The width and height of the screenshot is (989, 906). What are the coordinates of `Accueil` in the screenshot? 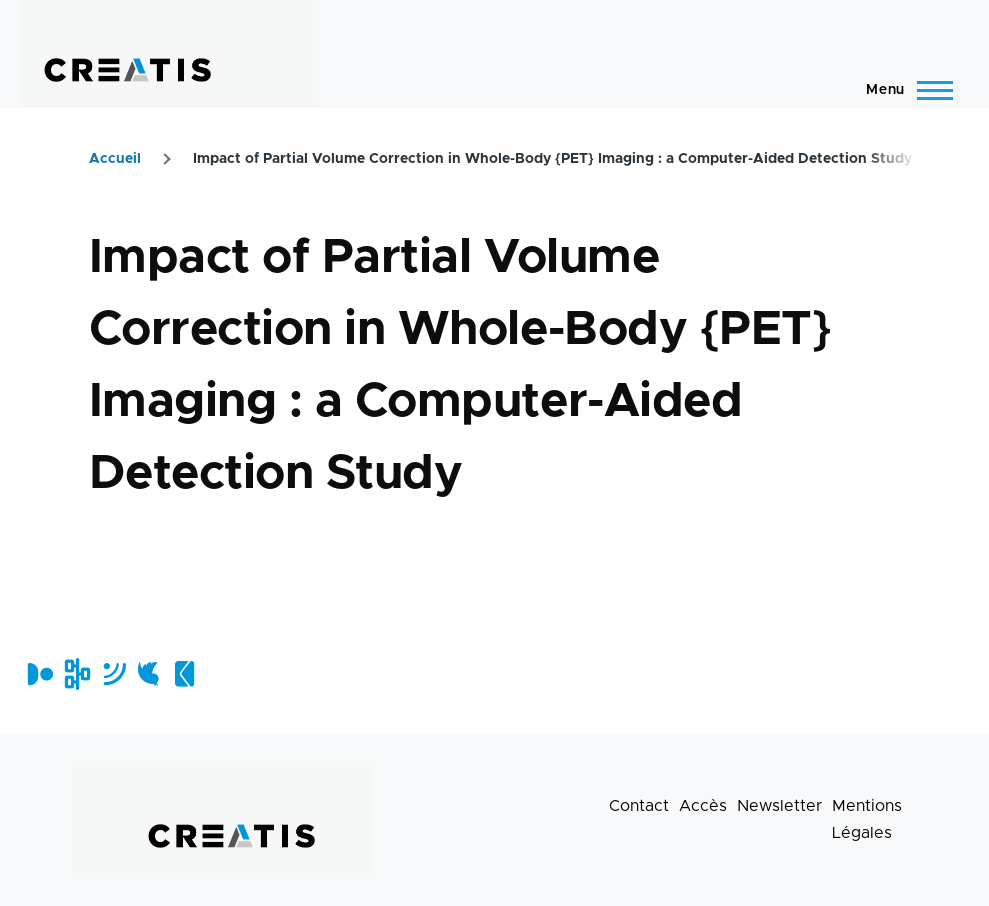 It's located at (115, 159).